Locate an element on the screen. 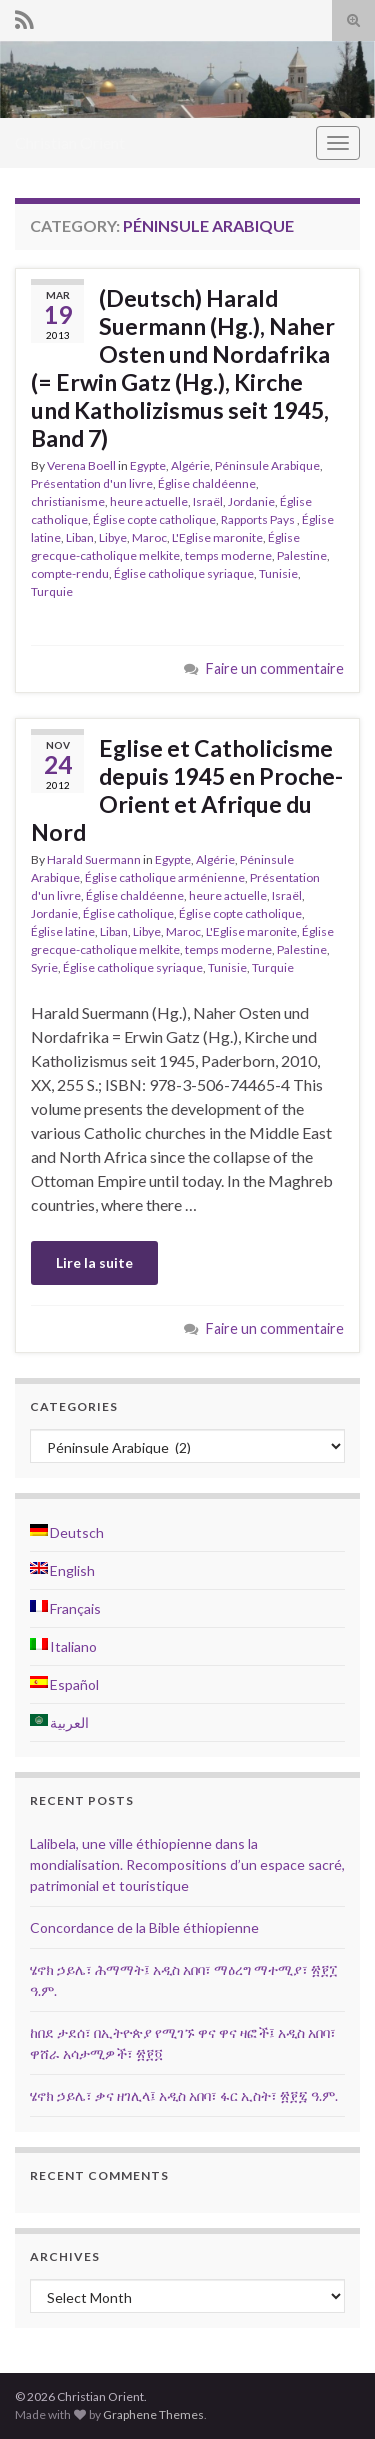  Tunisie is located at coordinates (278, 573).